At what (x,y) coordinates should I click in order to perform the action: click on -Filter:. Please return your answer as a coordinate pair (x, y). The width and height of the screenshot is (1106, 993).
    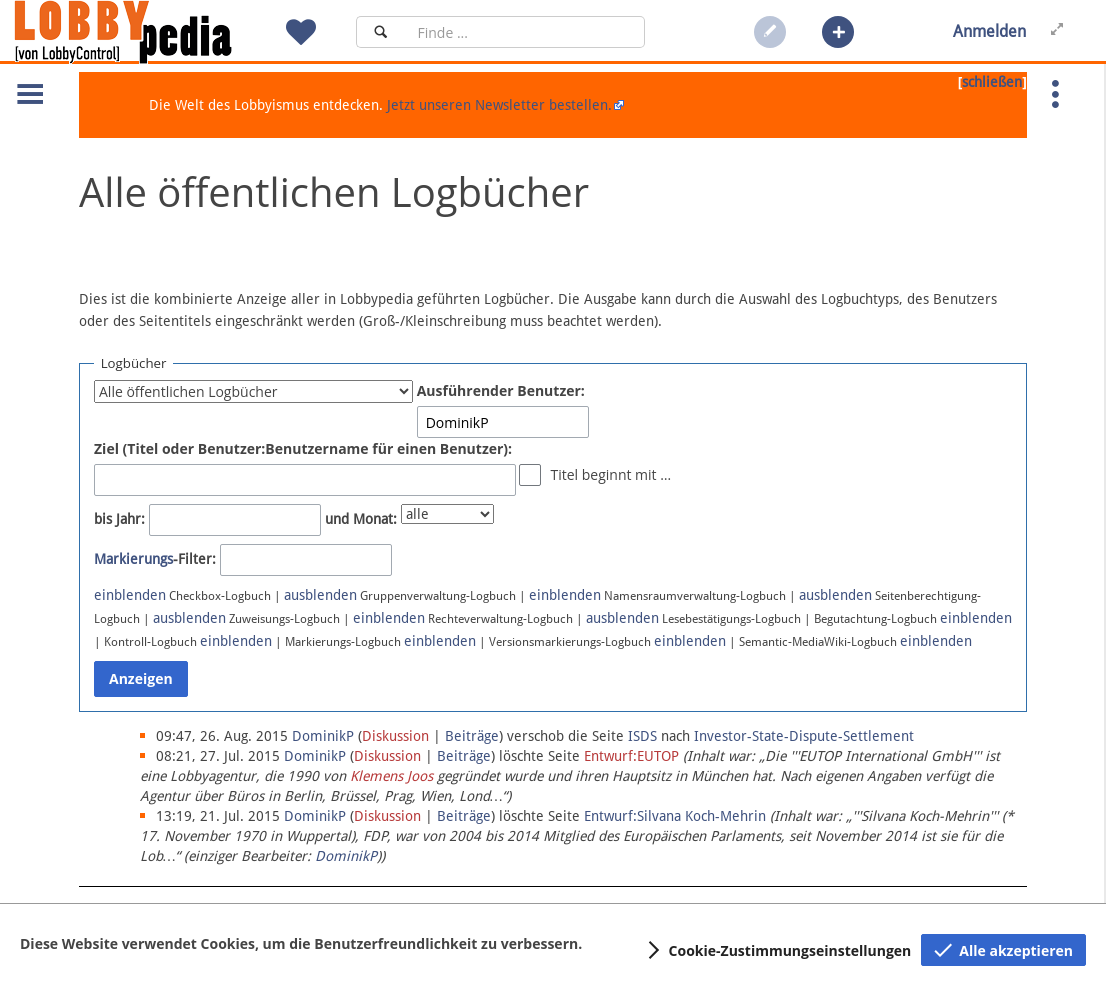
    Looking at the image, I should click on (155, 559).